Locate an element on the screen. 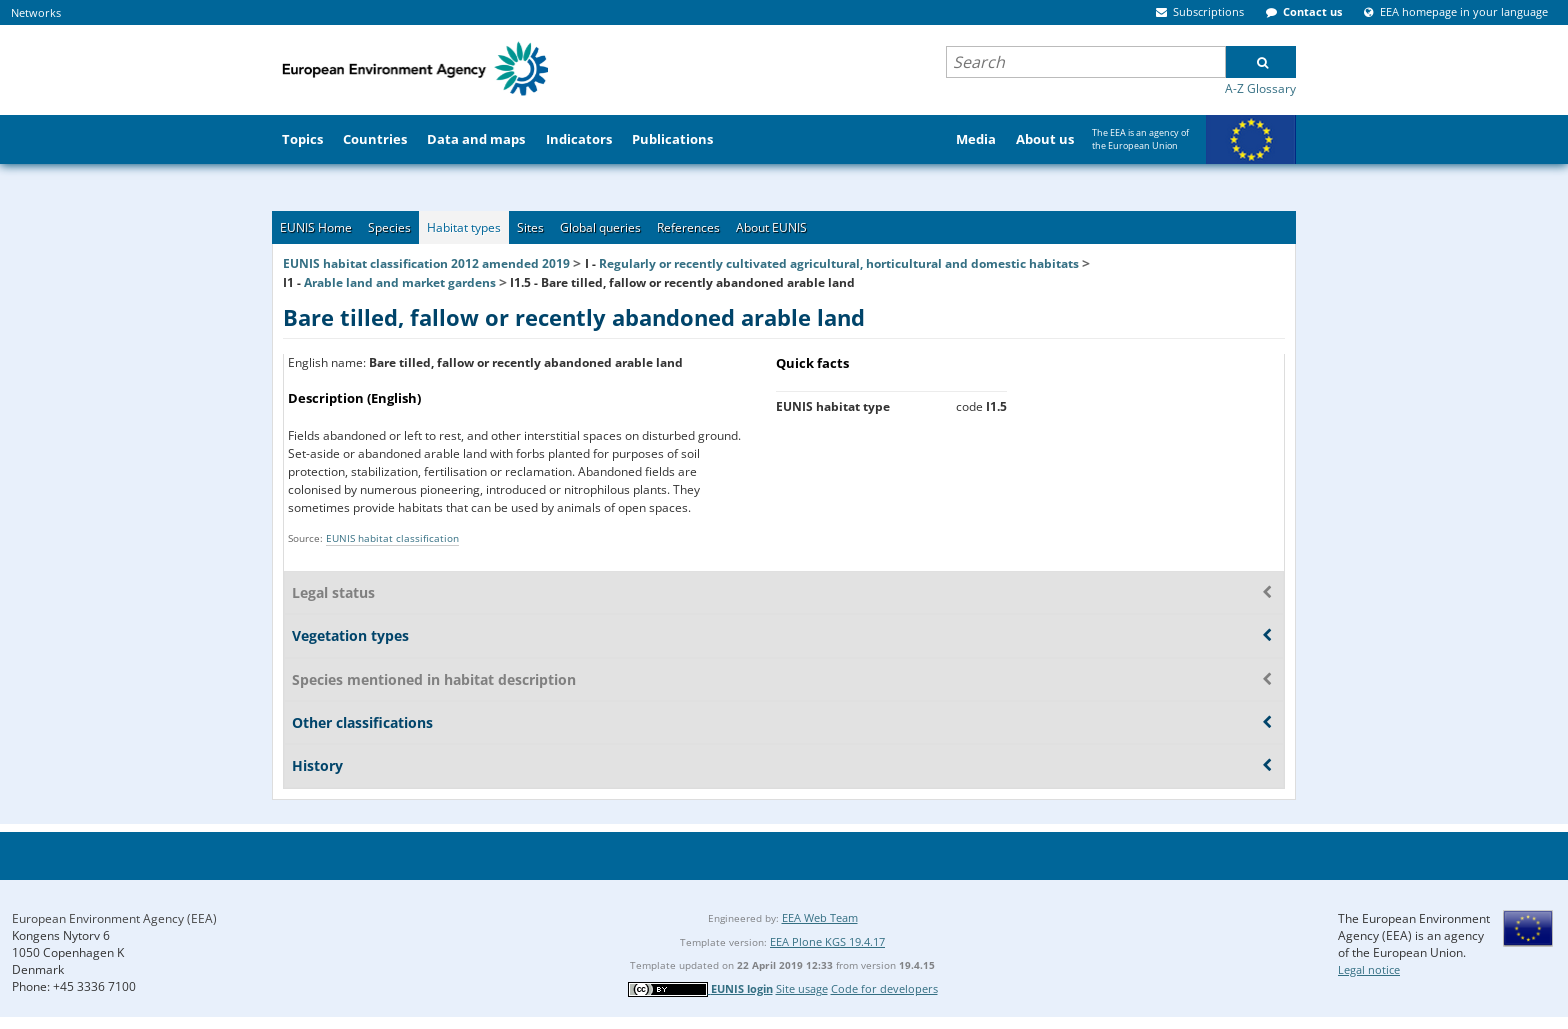  Species is located at coordinates (389, 227).